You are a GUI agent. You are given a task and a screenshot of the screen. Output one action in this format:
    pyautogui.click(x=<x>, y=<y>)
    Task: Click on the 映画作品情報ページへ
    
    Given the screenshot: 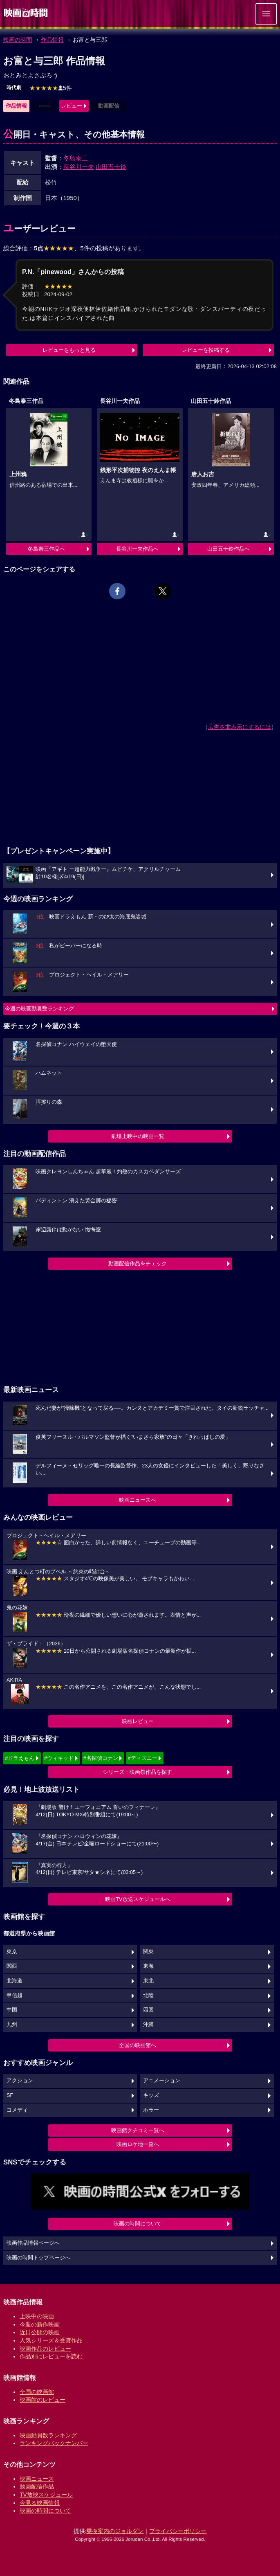 What is the action you would take?
    pyautogui.click(x=33, y=2243)
    